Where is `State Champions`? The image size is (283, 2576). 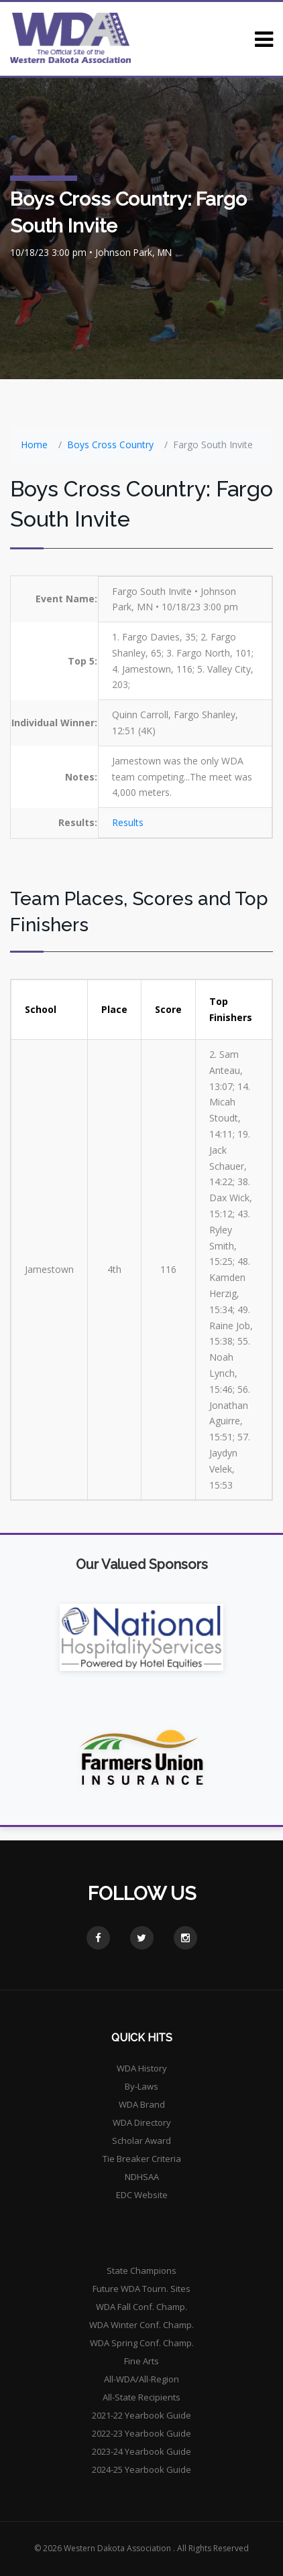
State Champions is located at coordinates (141, 2270).